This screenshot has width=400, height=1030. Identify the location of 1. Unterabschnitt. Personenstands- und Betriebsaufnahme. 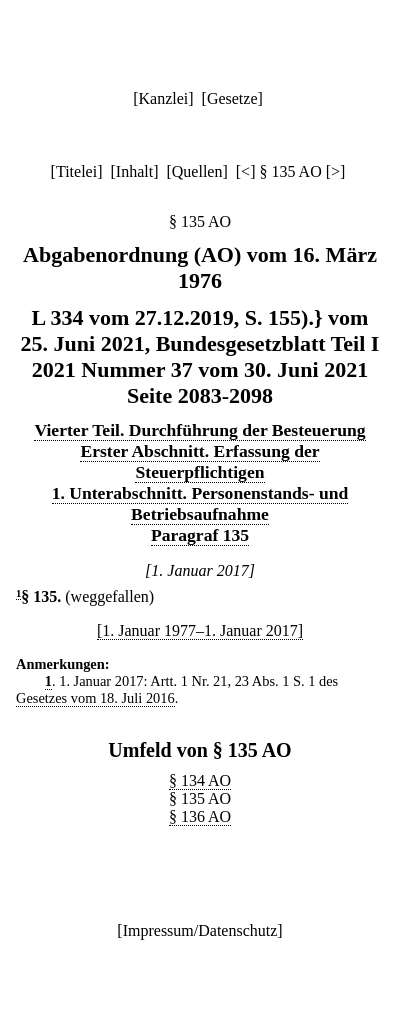
(200, 503).